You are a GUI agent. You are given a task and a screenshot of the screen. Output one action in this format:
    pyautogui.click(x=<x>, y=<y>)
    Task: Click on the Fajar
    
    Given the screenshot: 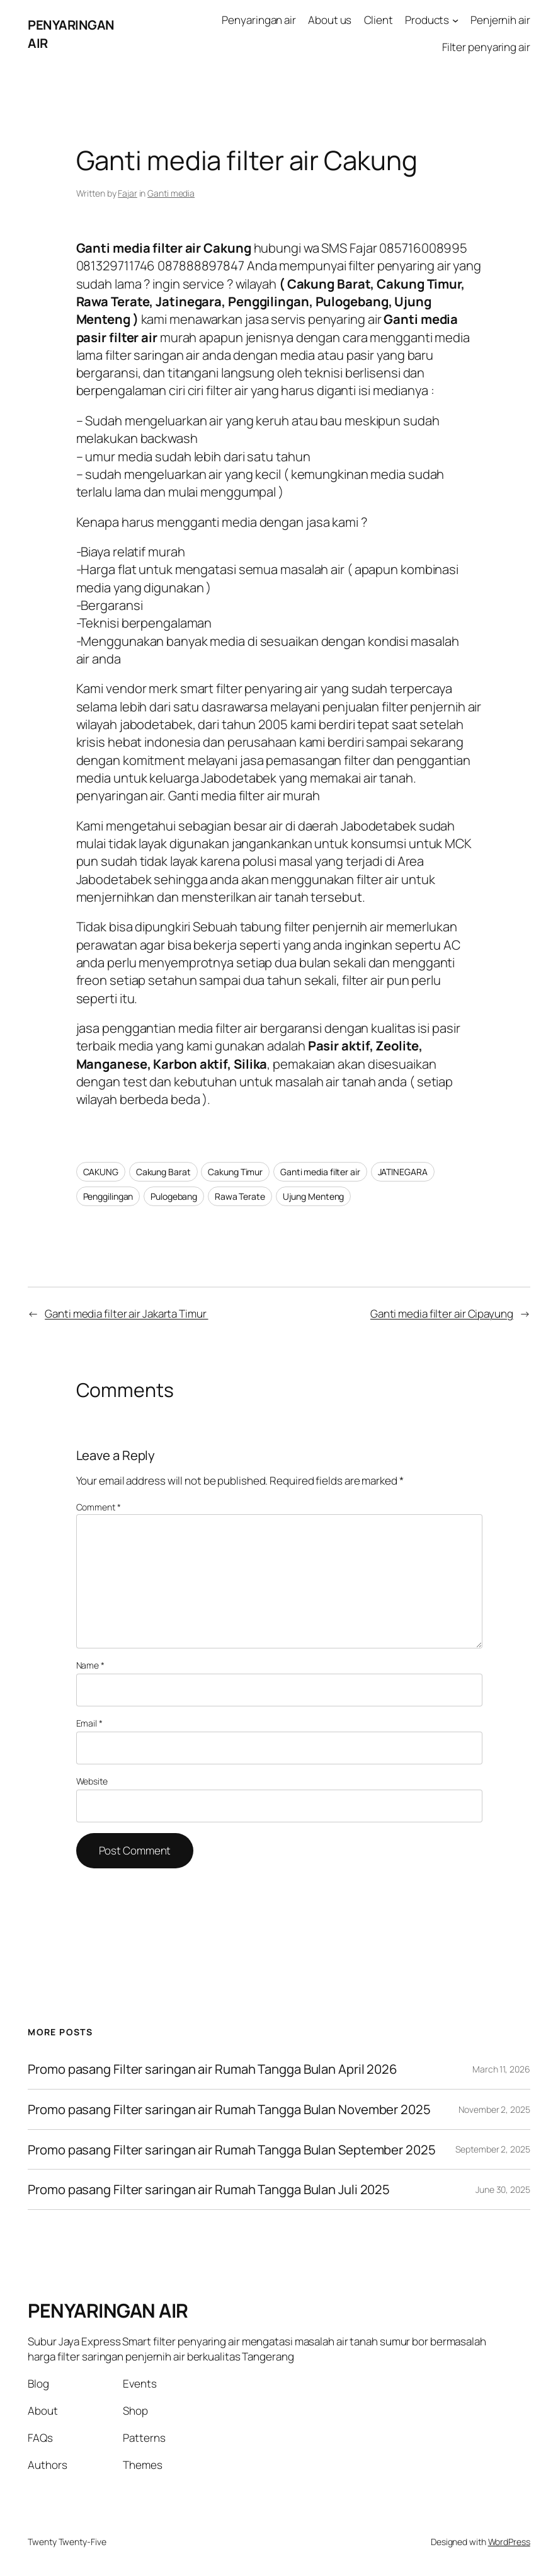 What is the action you would take?
    pyautogui.click(x=127, y=193)
    